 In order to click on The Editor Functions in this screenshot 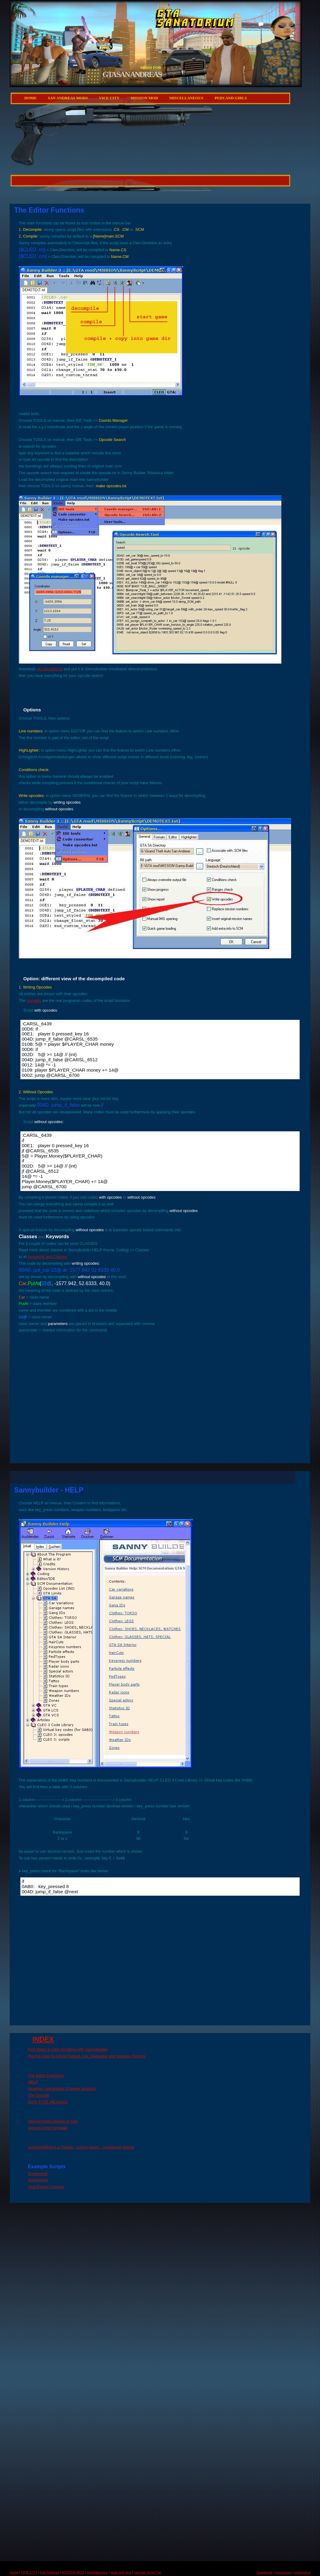, I will do `click(46, 2075)`.